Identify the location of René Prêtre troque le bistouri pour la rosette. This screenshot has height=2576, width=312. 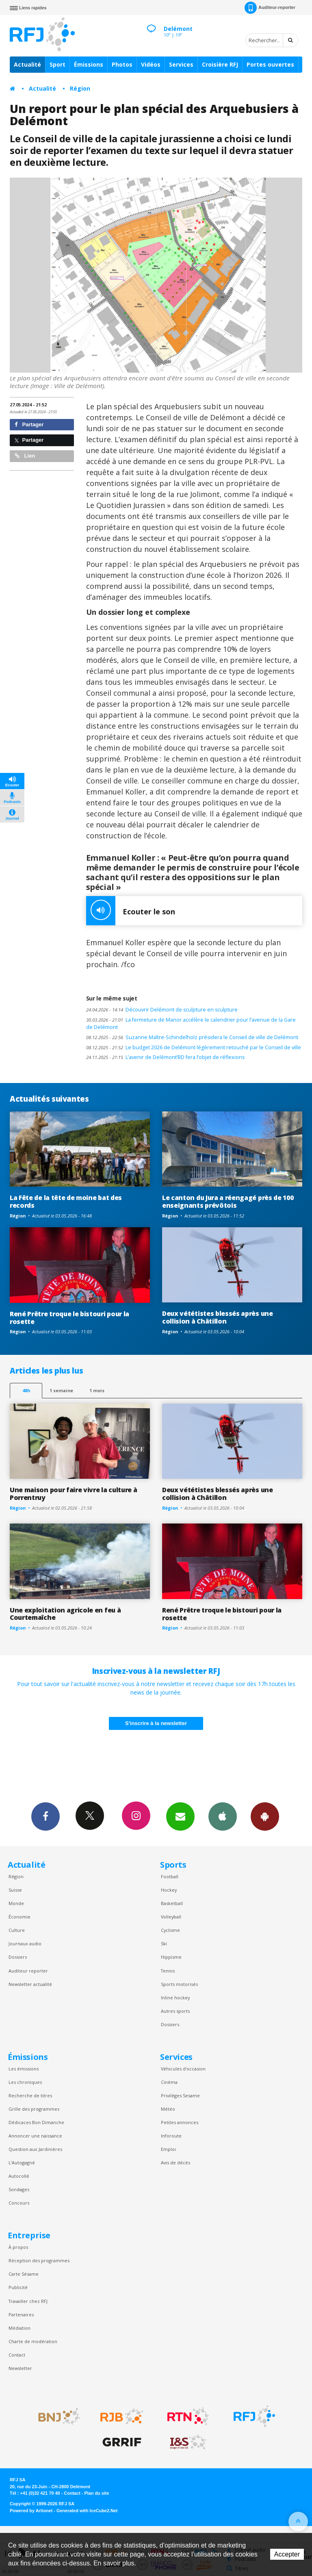
(69, 1317).